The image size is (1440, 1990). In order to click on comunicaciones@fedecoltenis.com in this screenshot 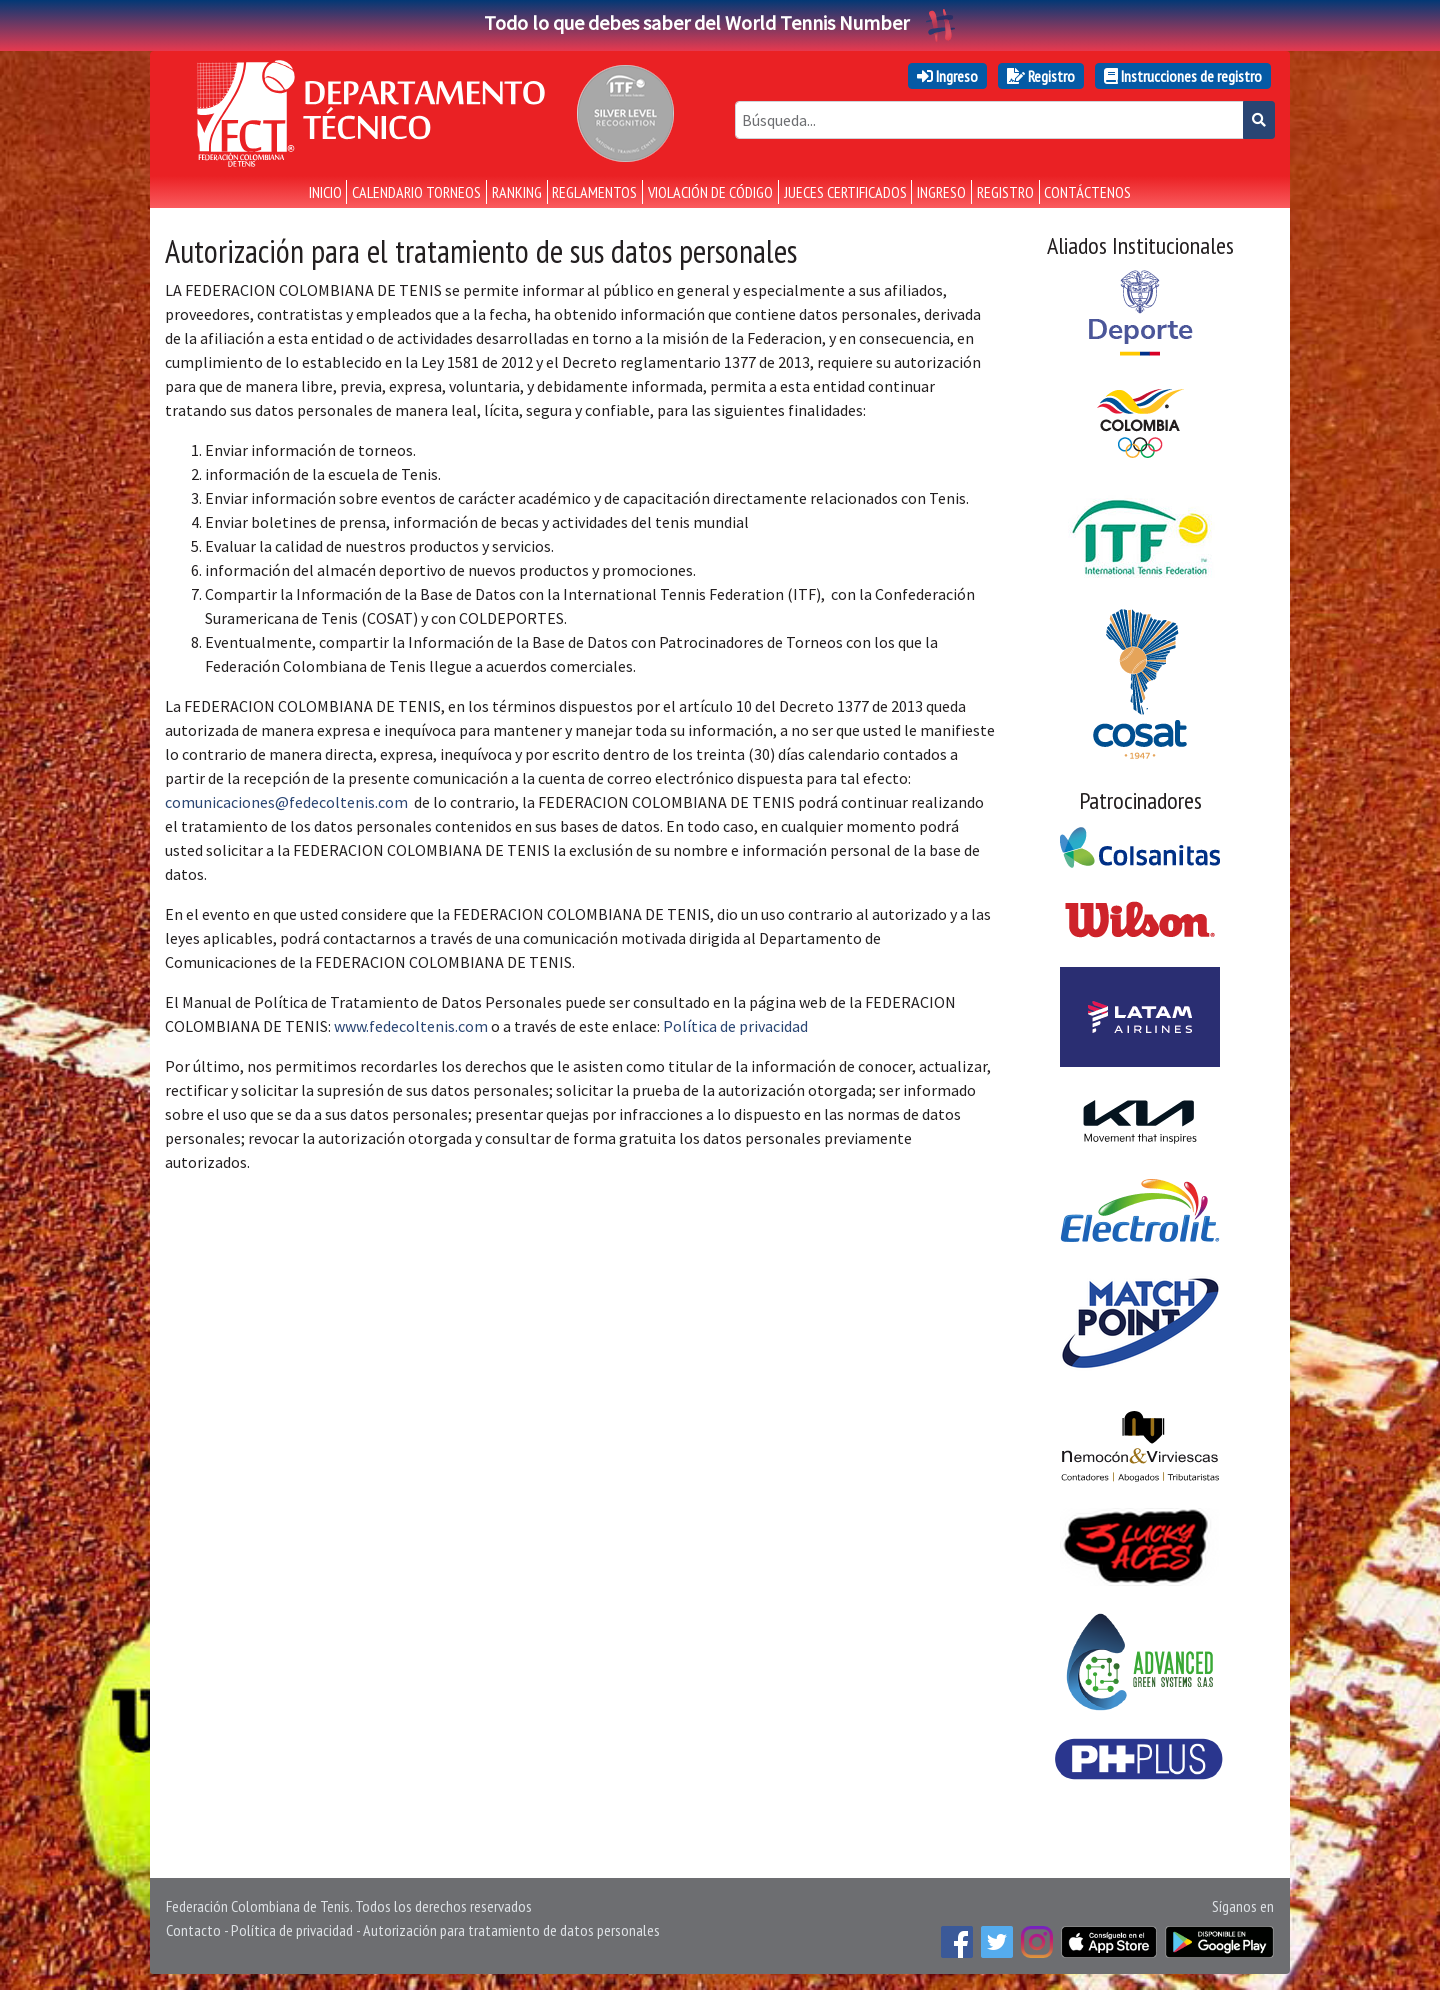, I will do `click(286, 802)`.